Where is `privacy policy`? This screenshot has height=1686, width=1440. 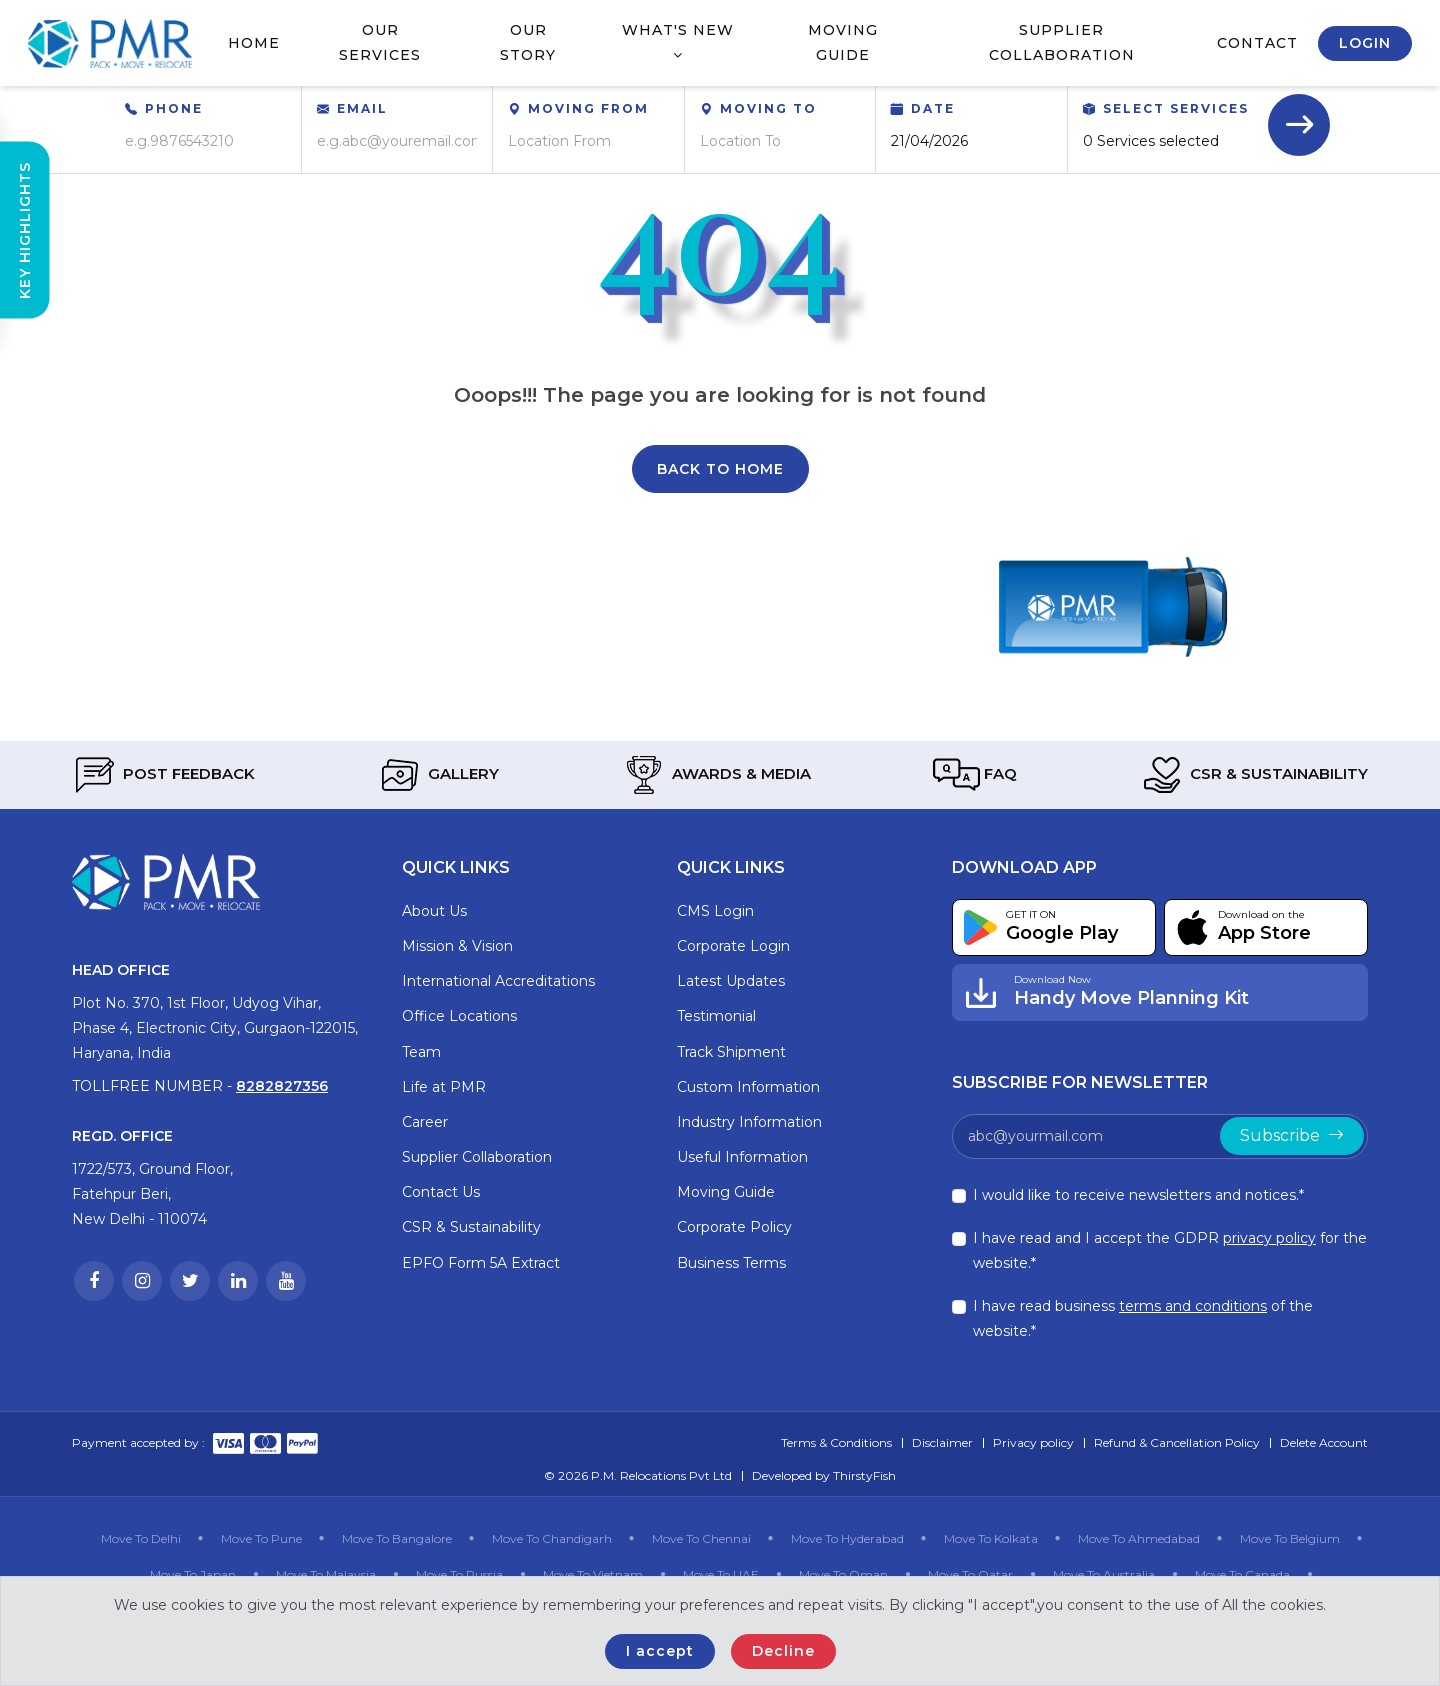
privacy policy is located at coordinates (1269, 1238).